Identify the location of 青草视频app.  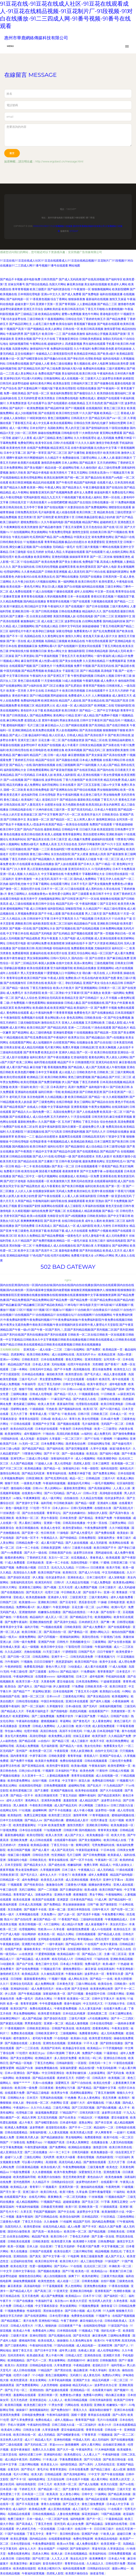
(85, 1939).